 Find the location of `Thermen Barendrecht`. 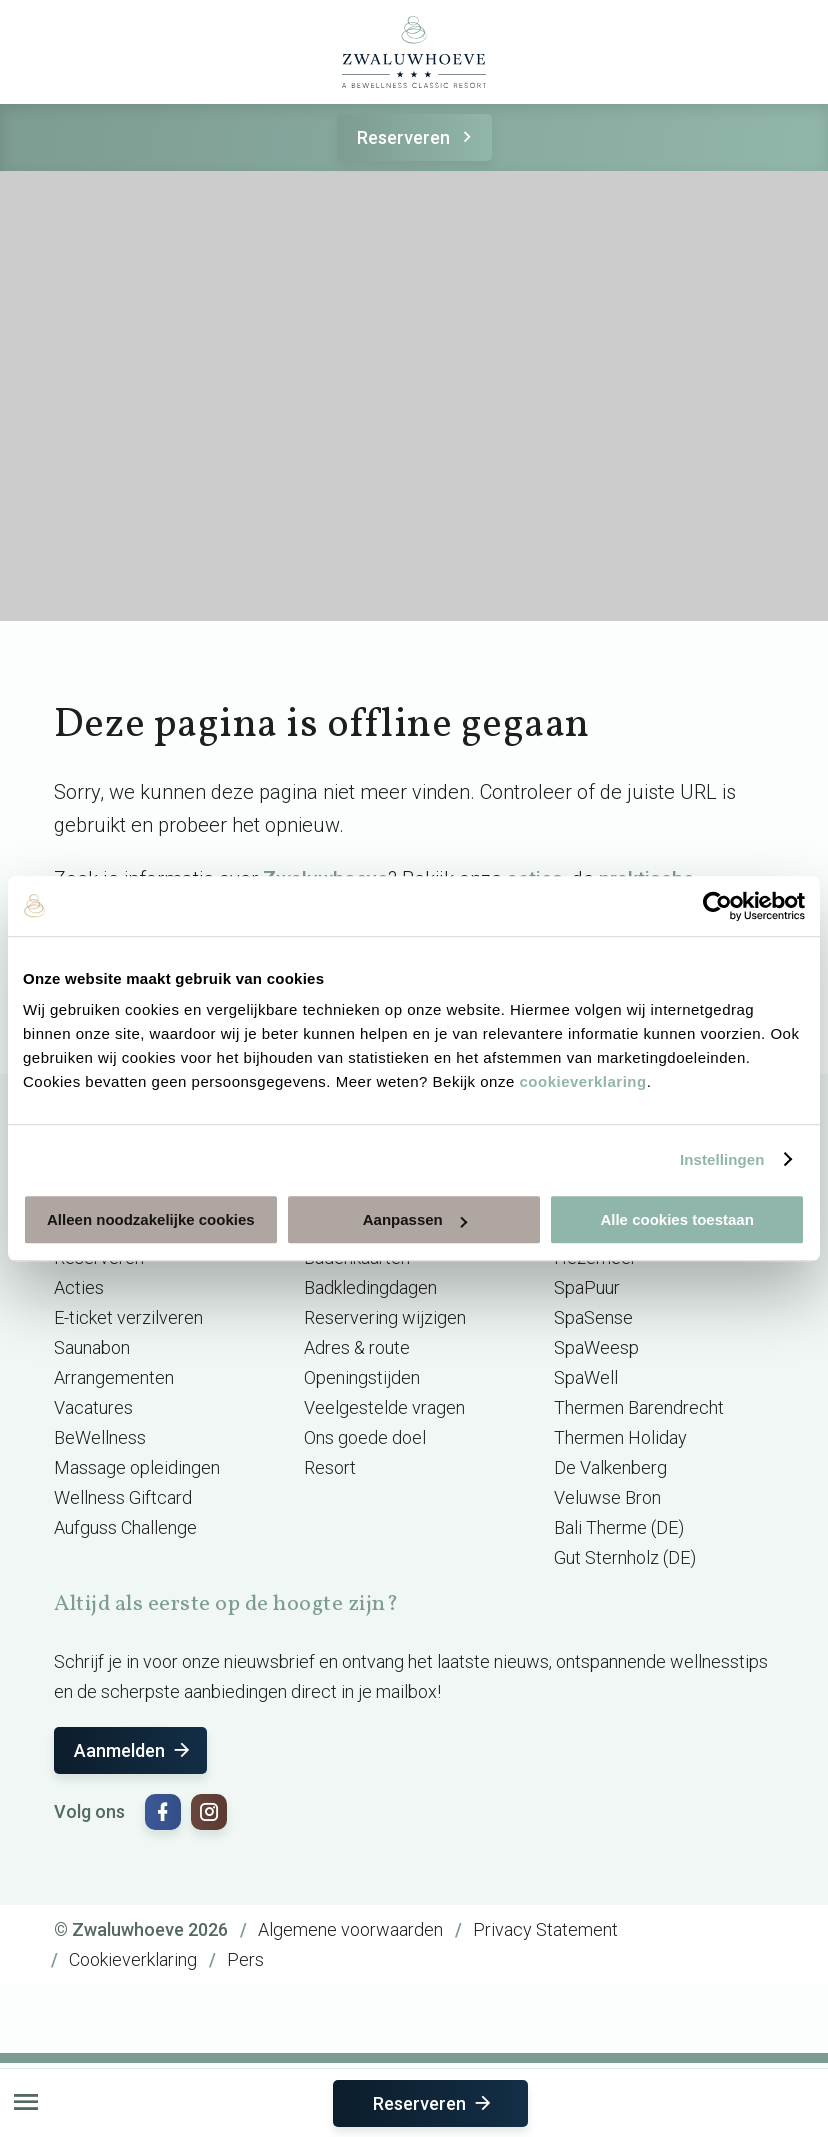

Thermen Barendrecht is located at coordinates (639, 1407).